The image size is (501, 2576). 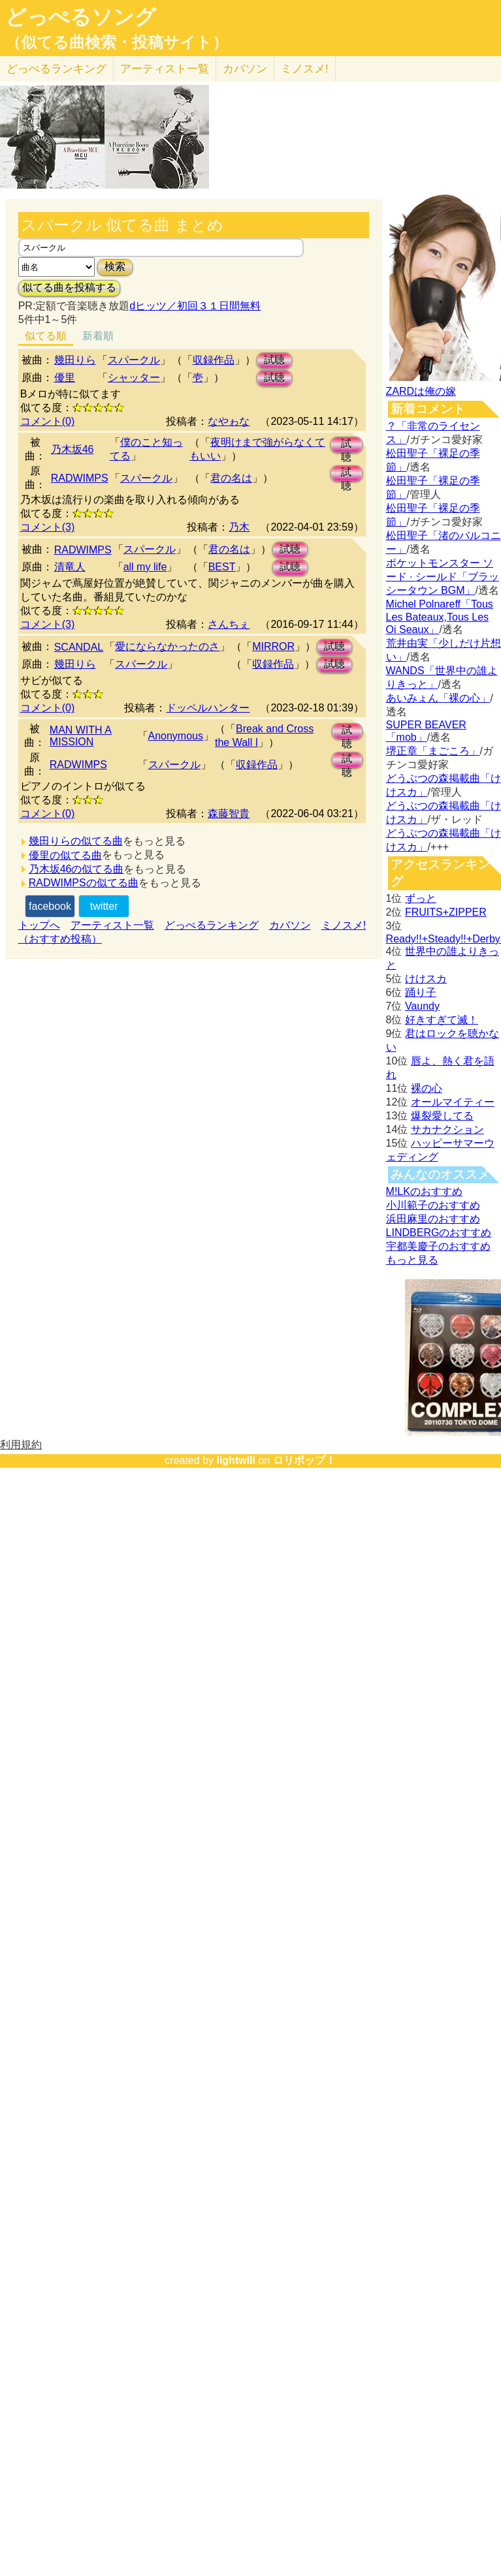 What do you see at coordinates (229, 421) in the screenshot?
I see `なやゎな` at bounding box center [229, 421].